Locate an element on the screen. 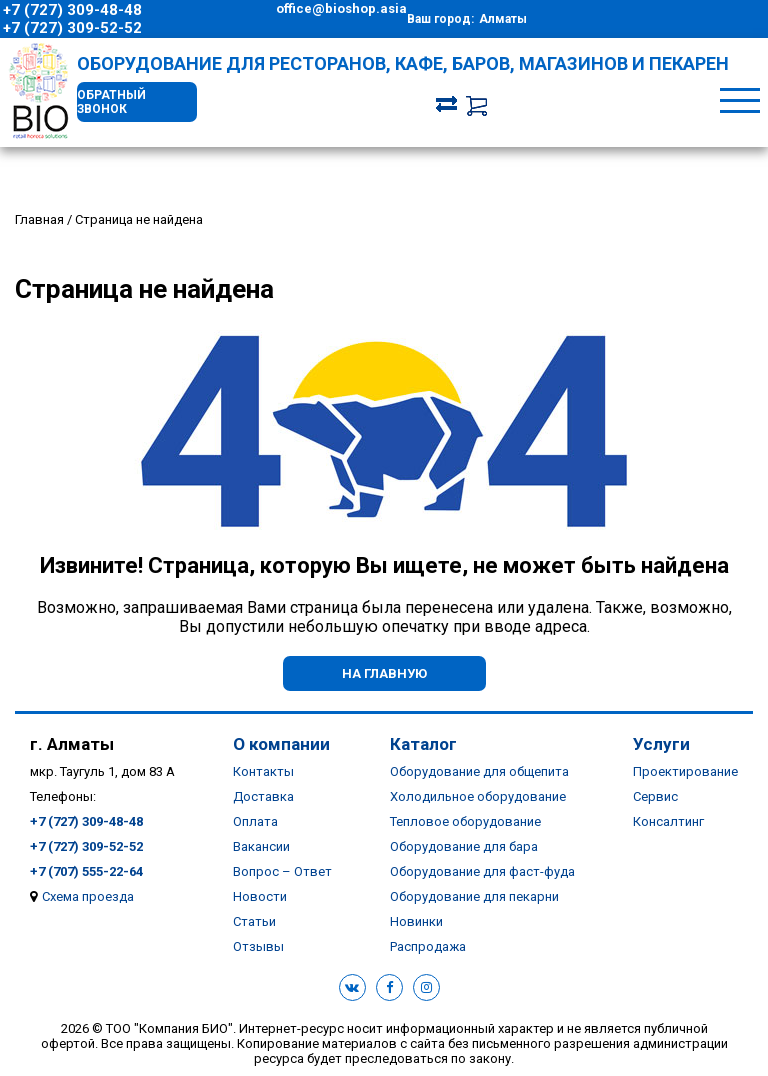 This screenshot has width=768, height=1076. Оборудование для общепита is located at coordinates (479, 771).